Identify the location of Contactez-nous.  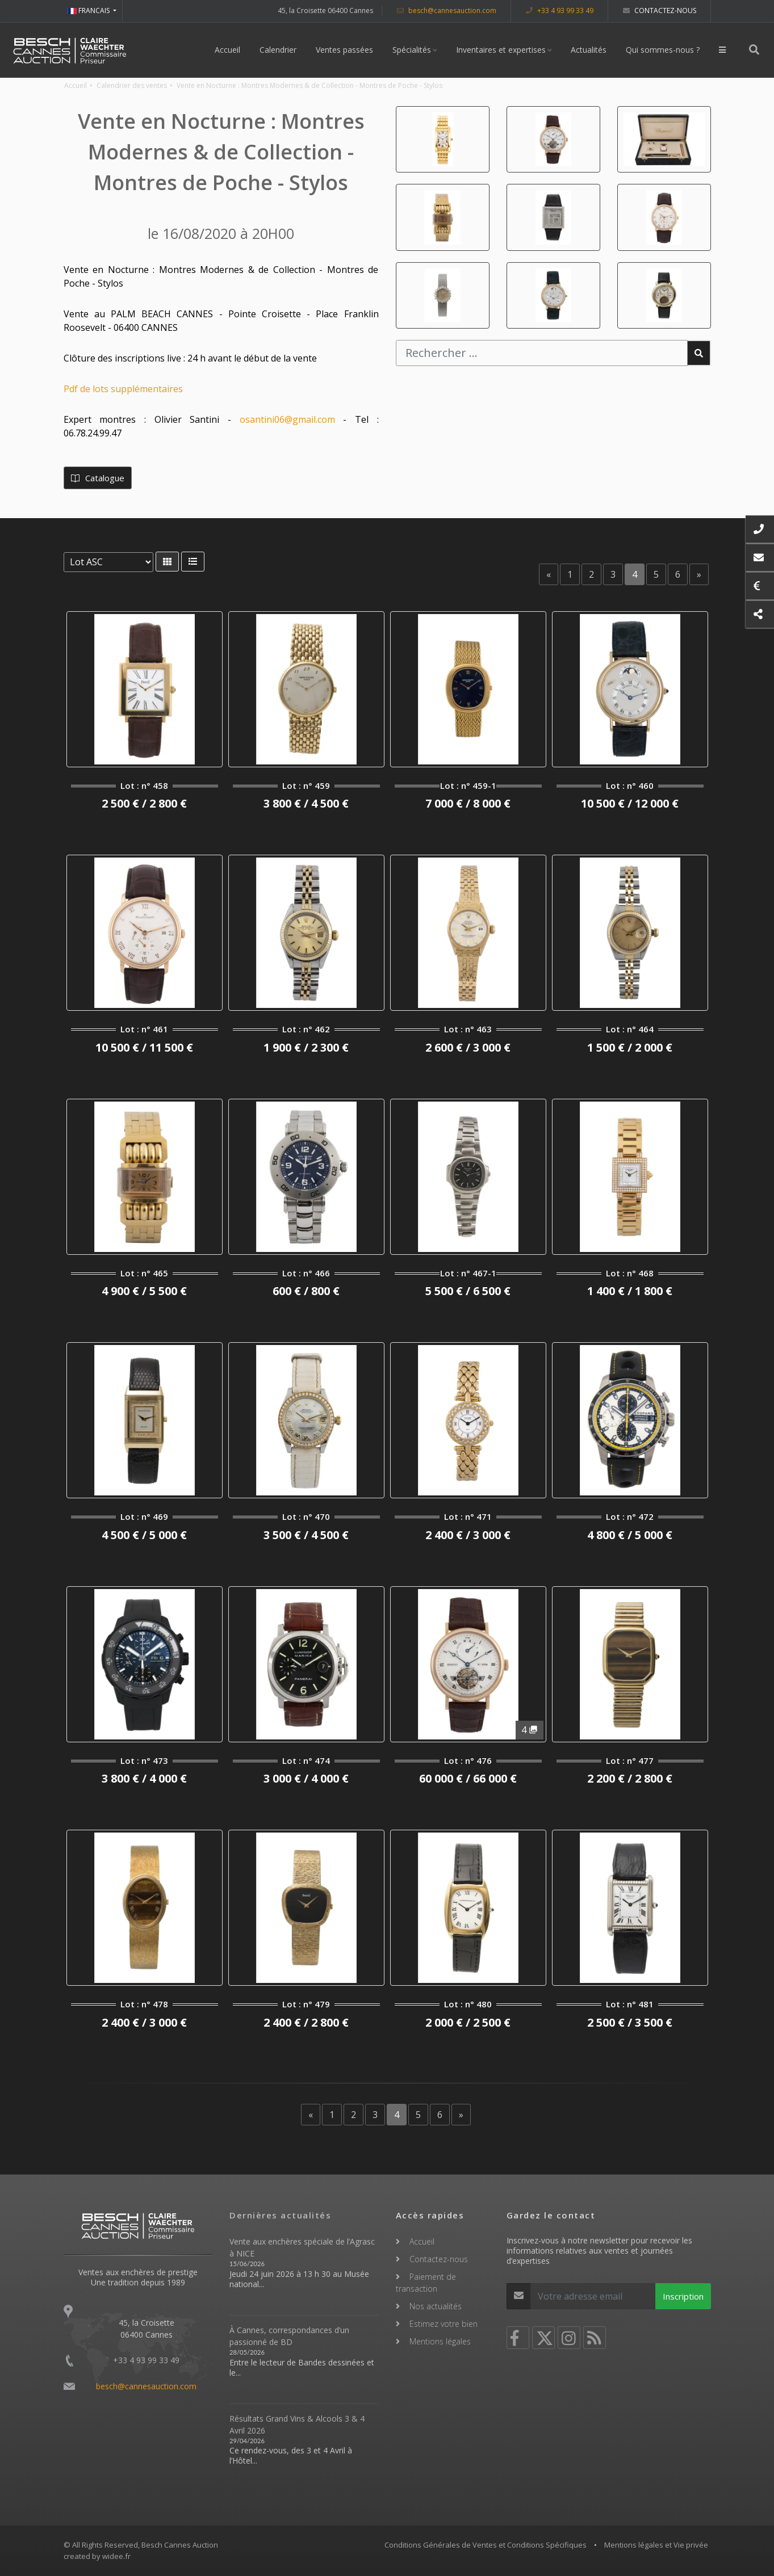
(659, 10).